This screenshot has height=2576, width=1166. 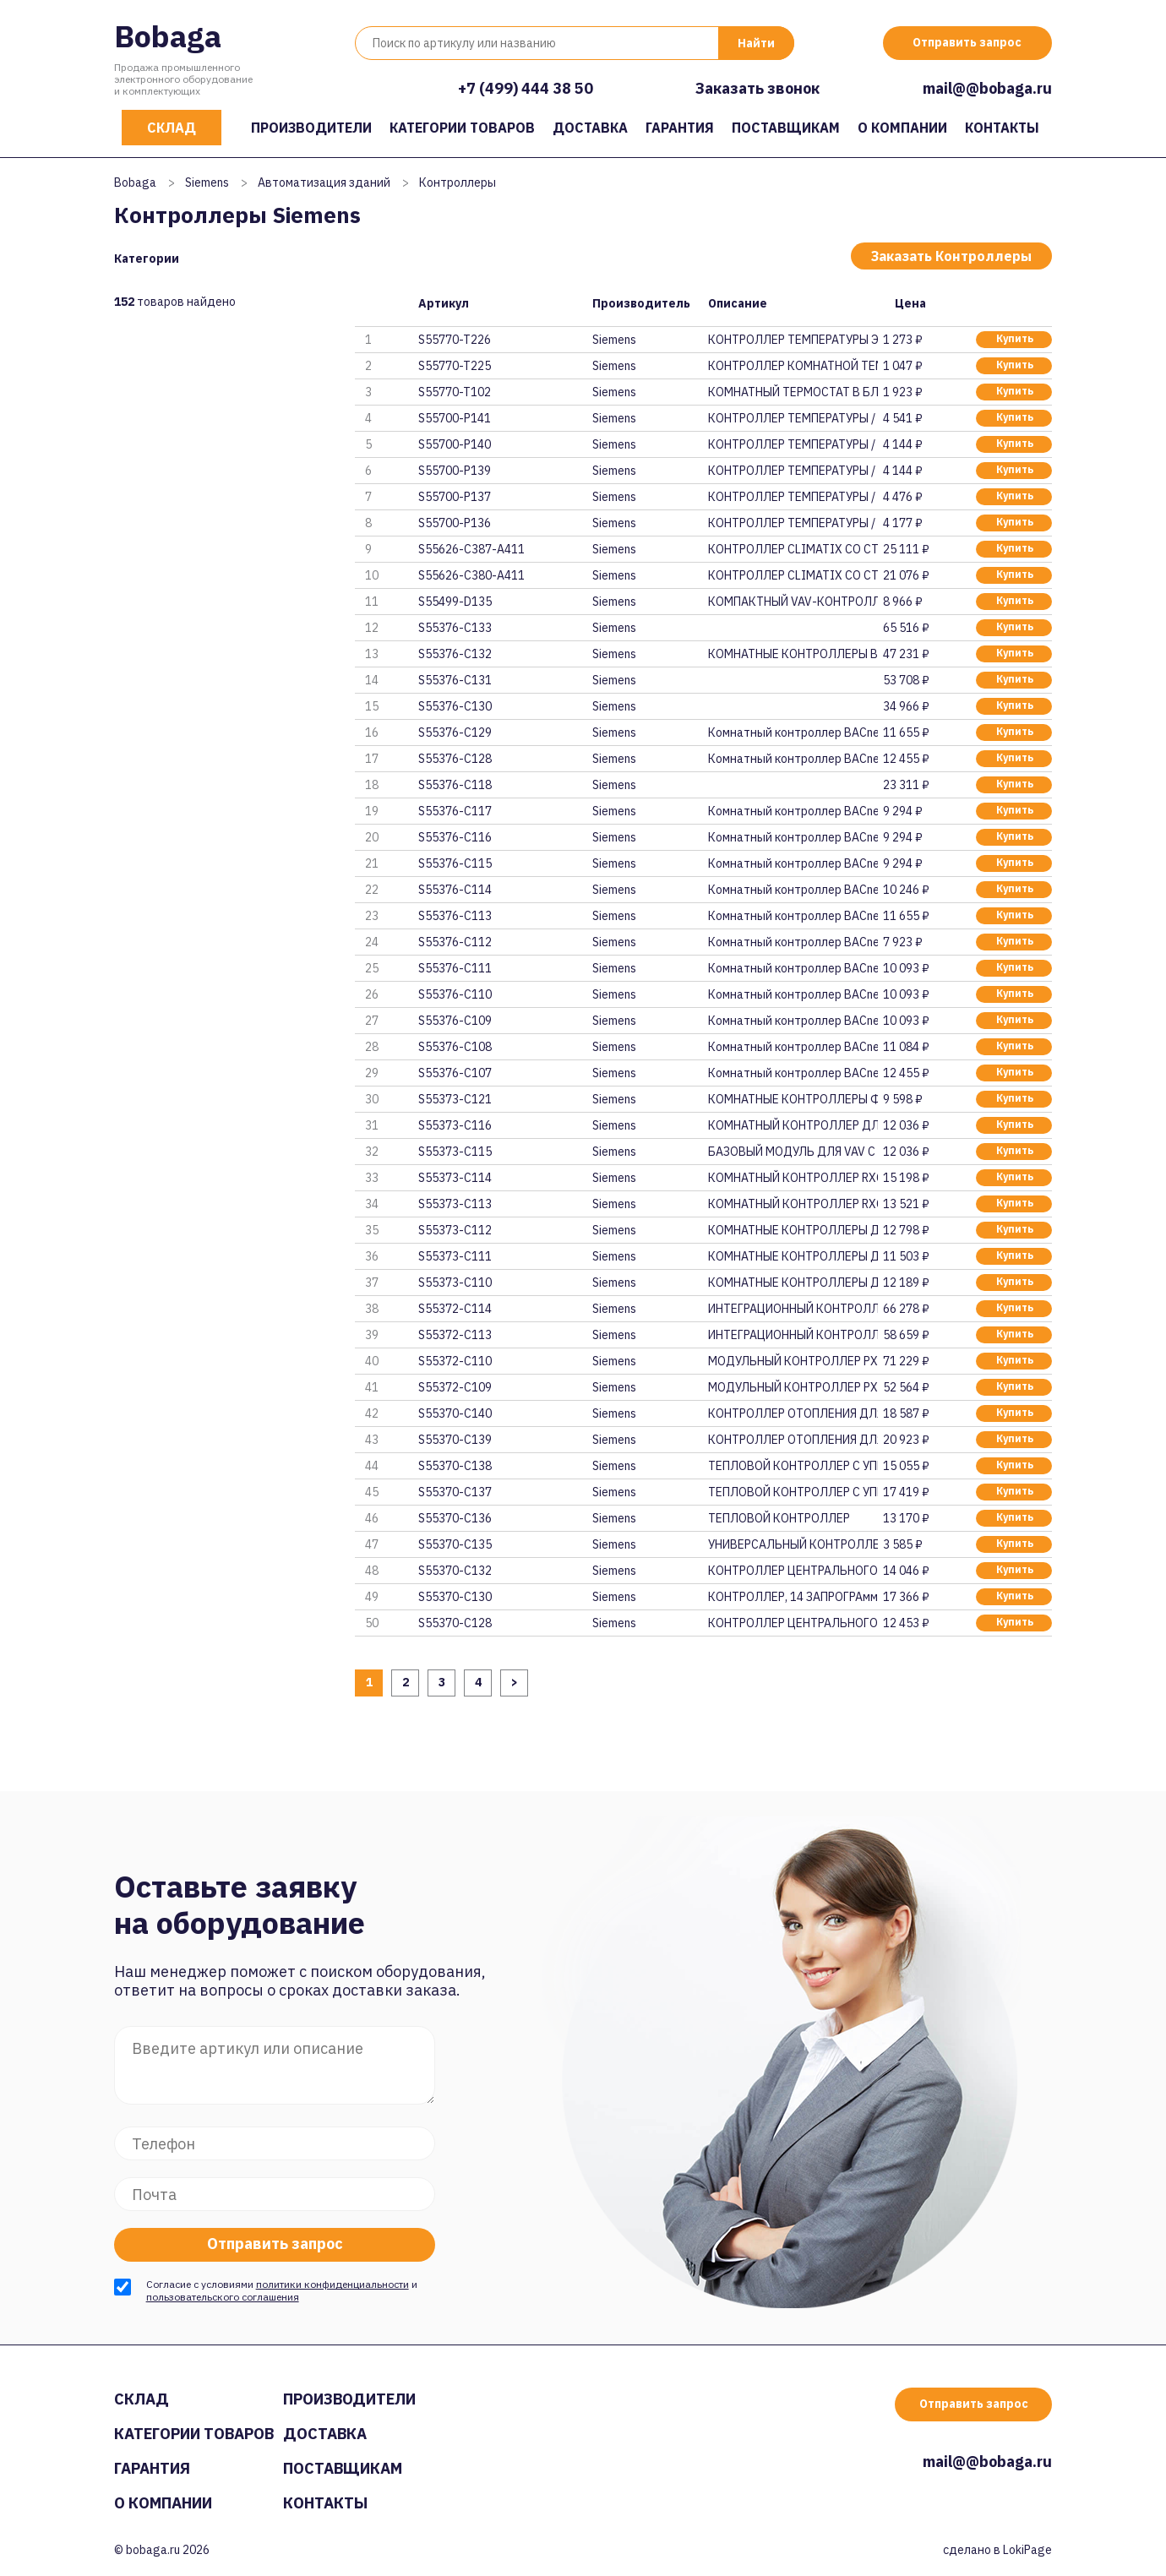 I want to click on О компании, so click(x=902, y=127).